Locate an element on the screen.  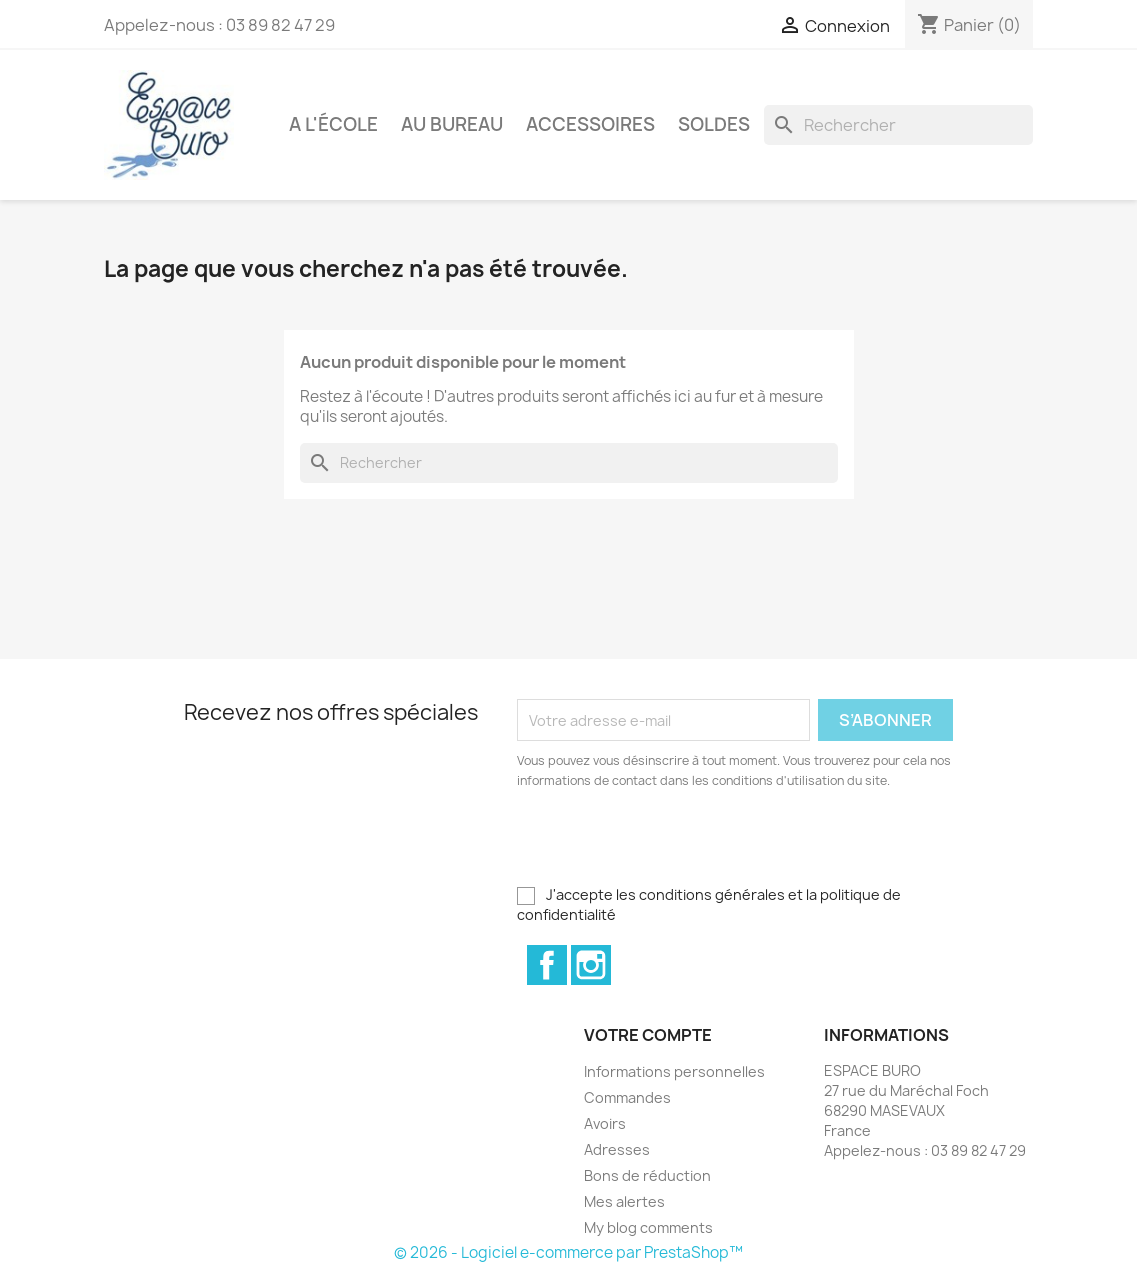
[presentation] is located at coordinates (684, 846).